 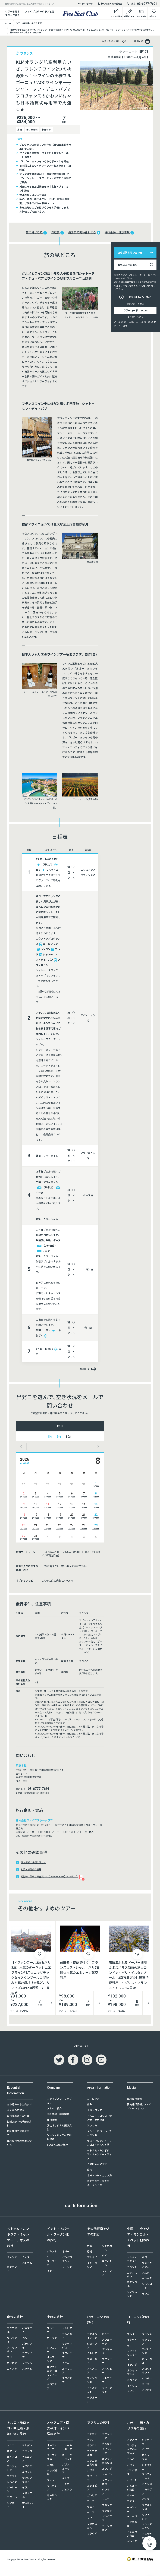 What do you see at coordinates (107, 2397) in the screenshot?
I see `グリーンランド` at bounding box center [107, 2397].